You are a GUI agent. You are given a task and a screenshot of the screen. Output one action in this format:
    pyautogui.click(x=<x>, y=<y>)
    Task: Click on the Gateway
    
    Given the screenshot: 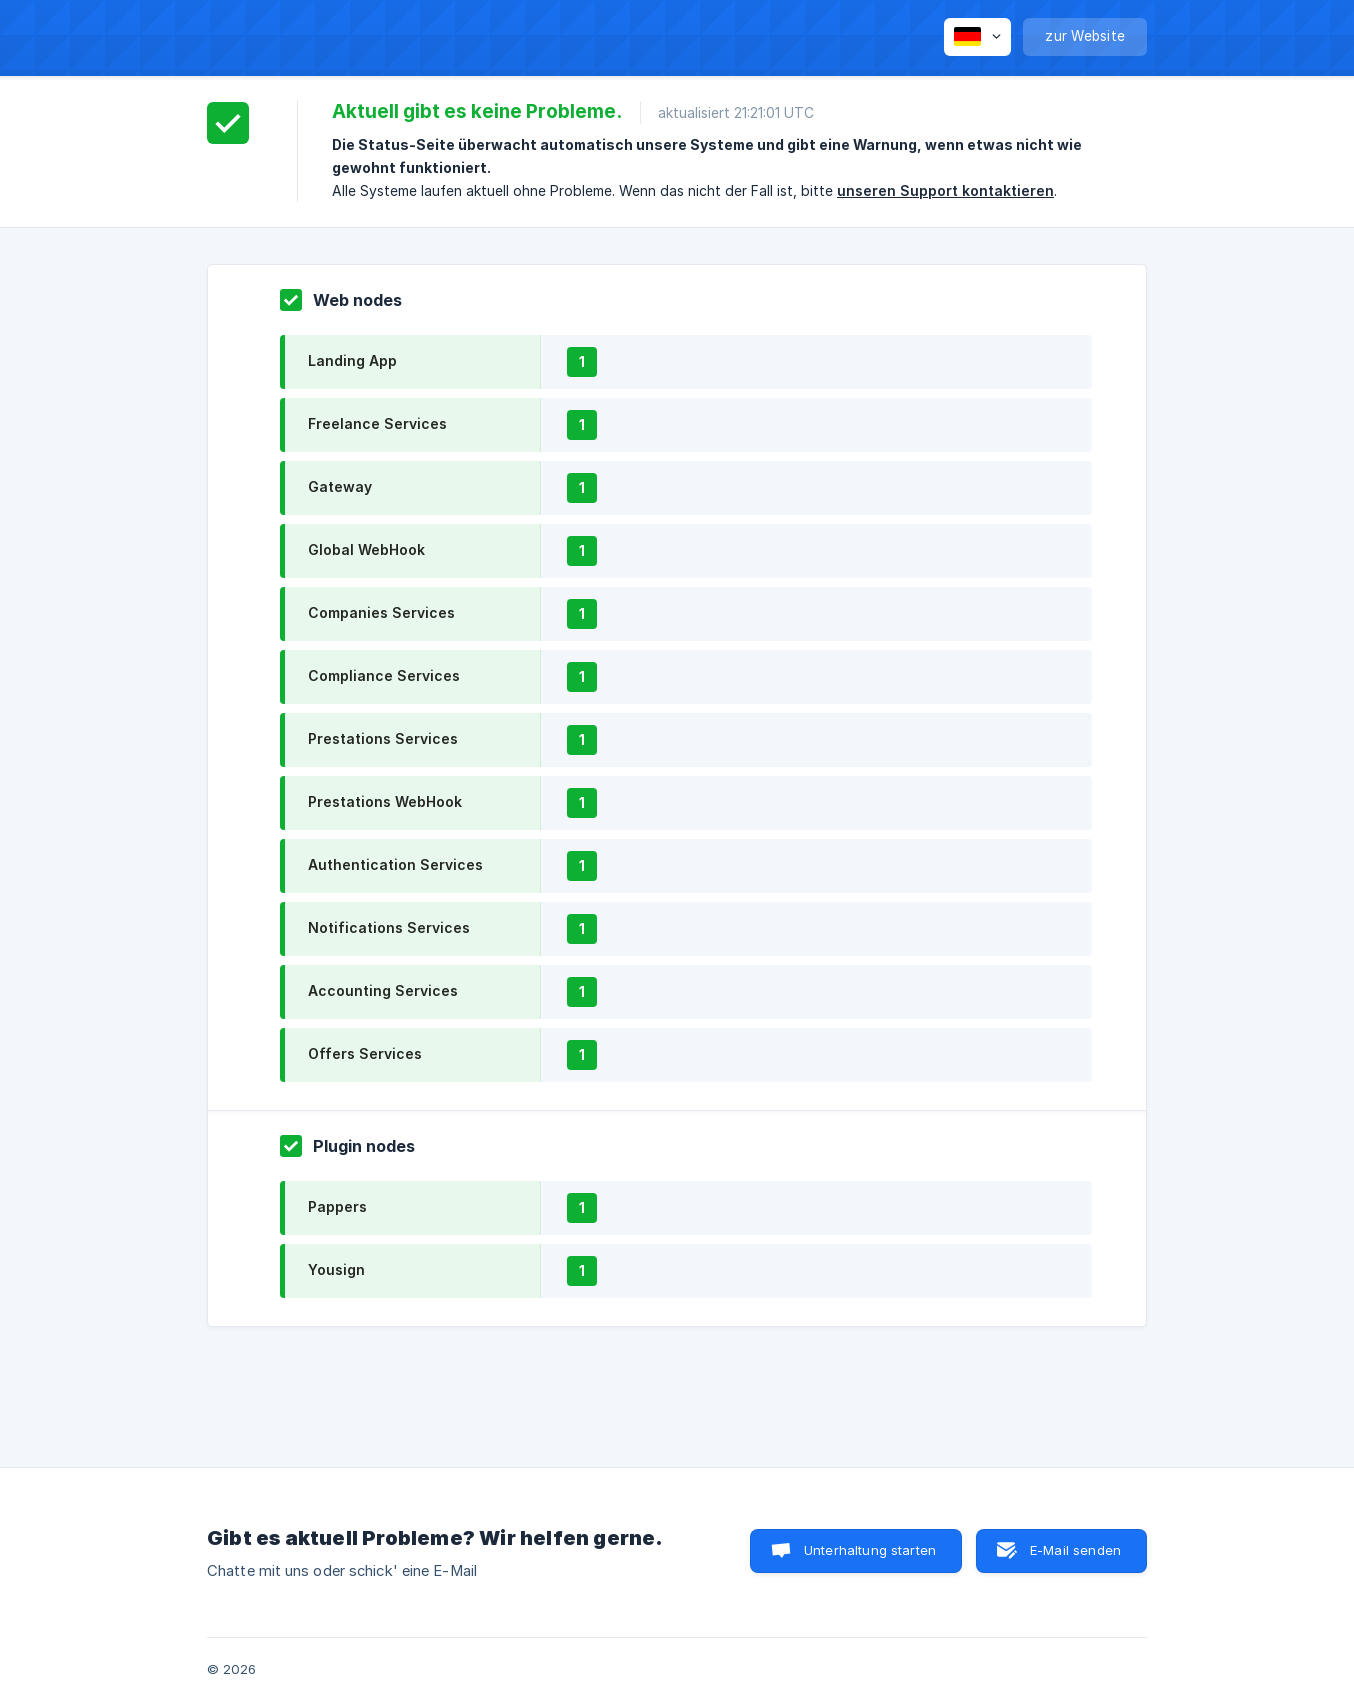 What is the action you would take?
    pyautogui.click(x=340, y=486)
    